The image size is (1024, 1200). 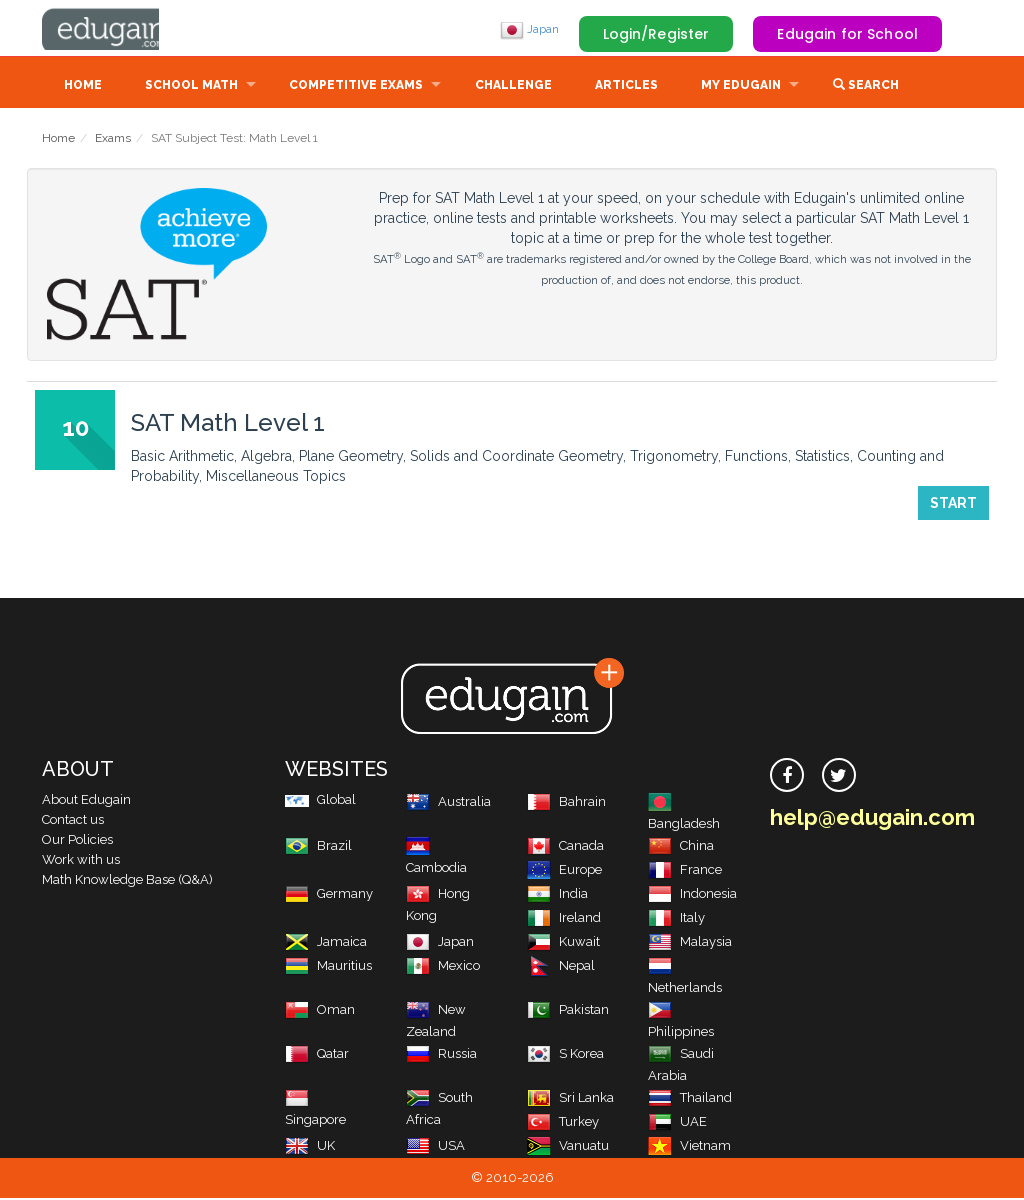 I want to click on Kuwait, so click(x=563, y=943).